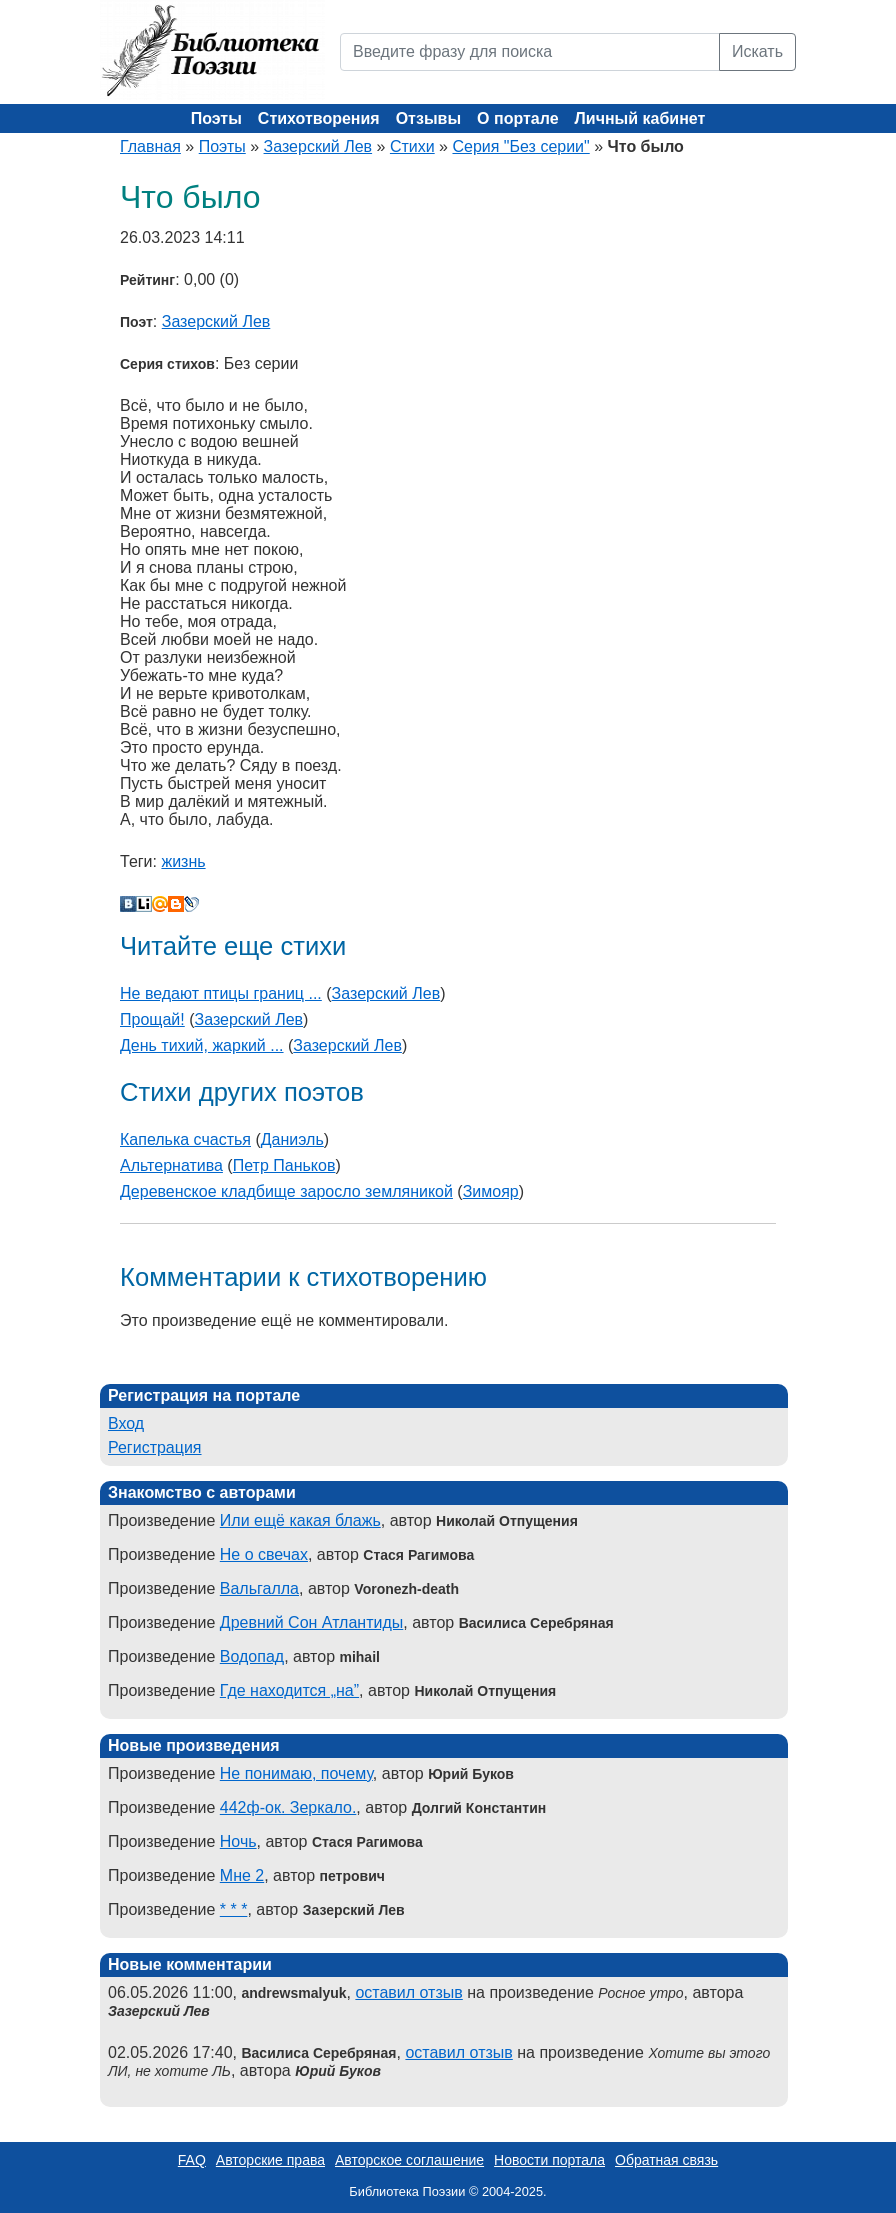  What do you see at coordinates (666, 2160) in the screenshot?
I see `Обратная связь` at bounding box center [666, 2160].